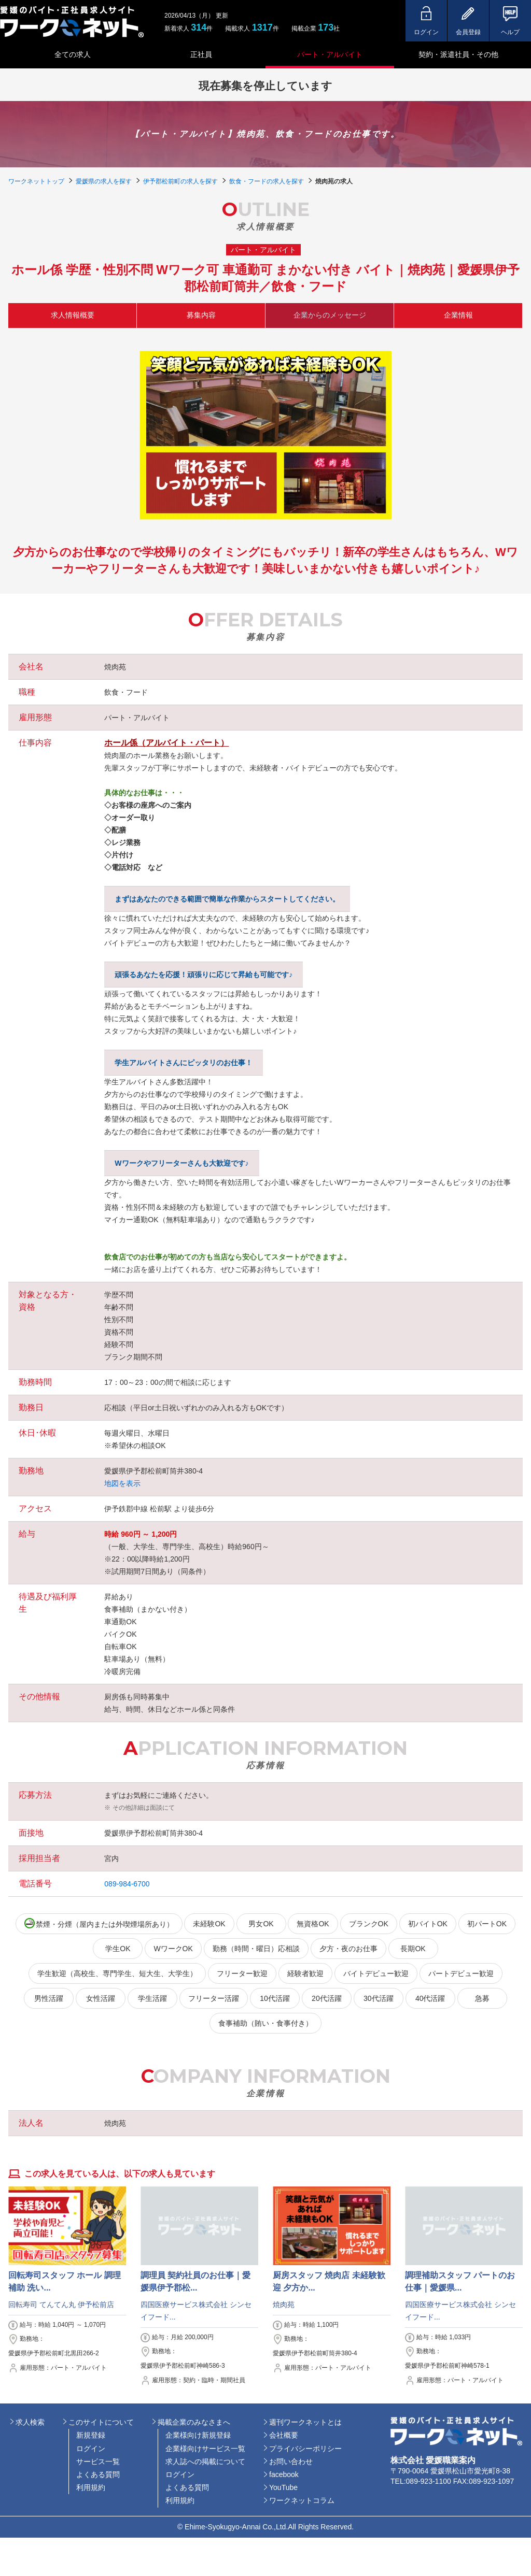 The width and height of the screenshot is (531, 2576). Describe the element at coordinates (205, 2461) in the screenshot. I see `求人誌への掲載について` at that location.